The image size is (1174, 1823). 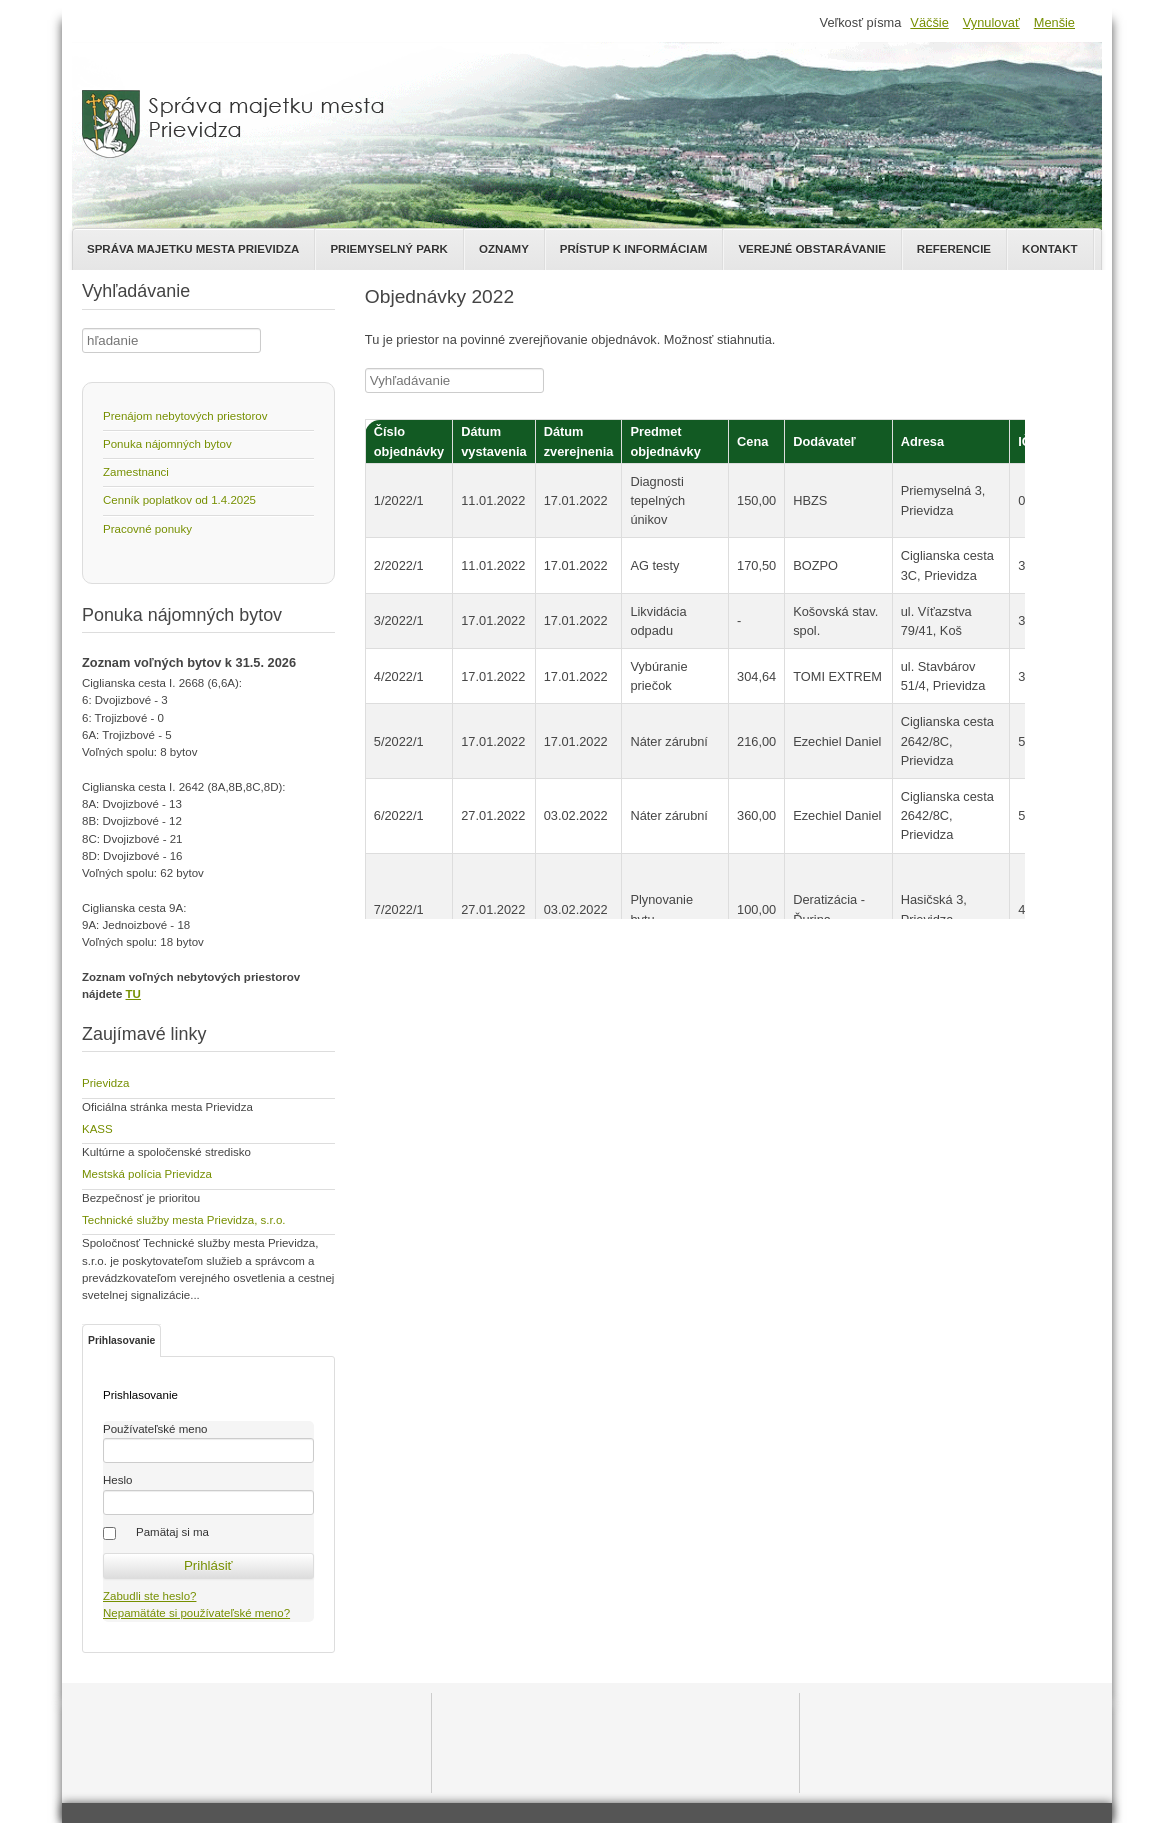 I want to click on Prístup k informáciam, so click(x=634, y=249).